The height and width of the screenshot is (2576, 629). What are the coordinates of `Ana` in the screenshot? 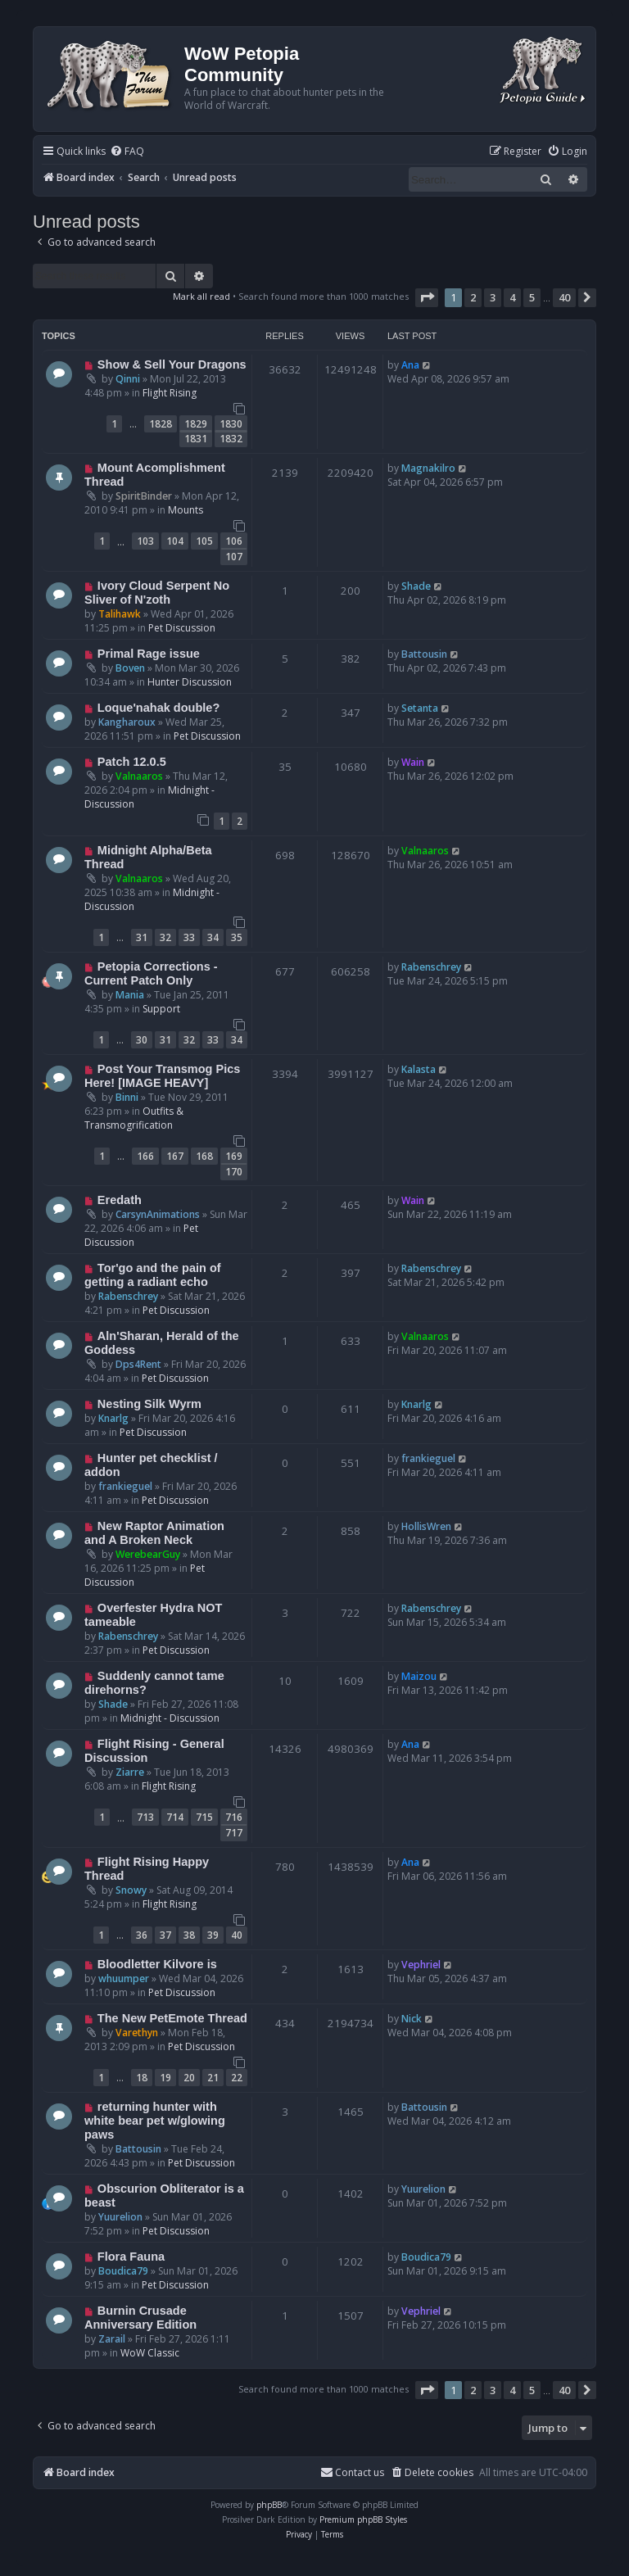 It's located at (410, 365).